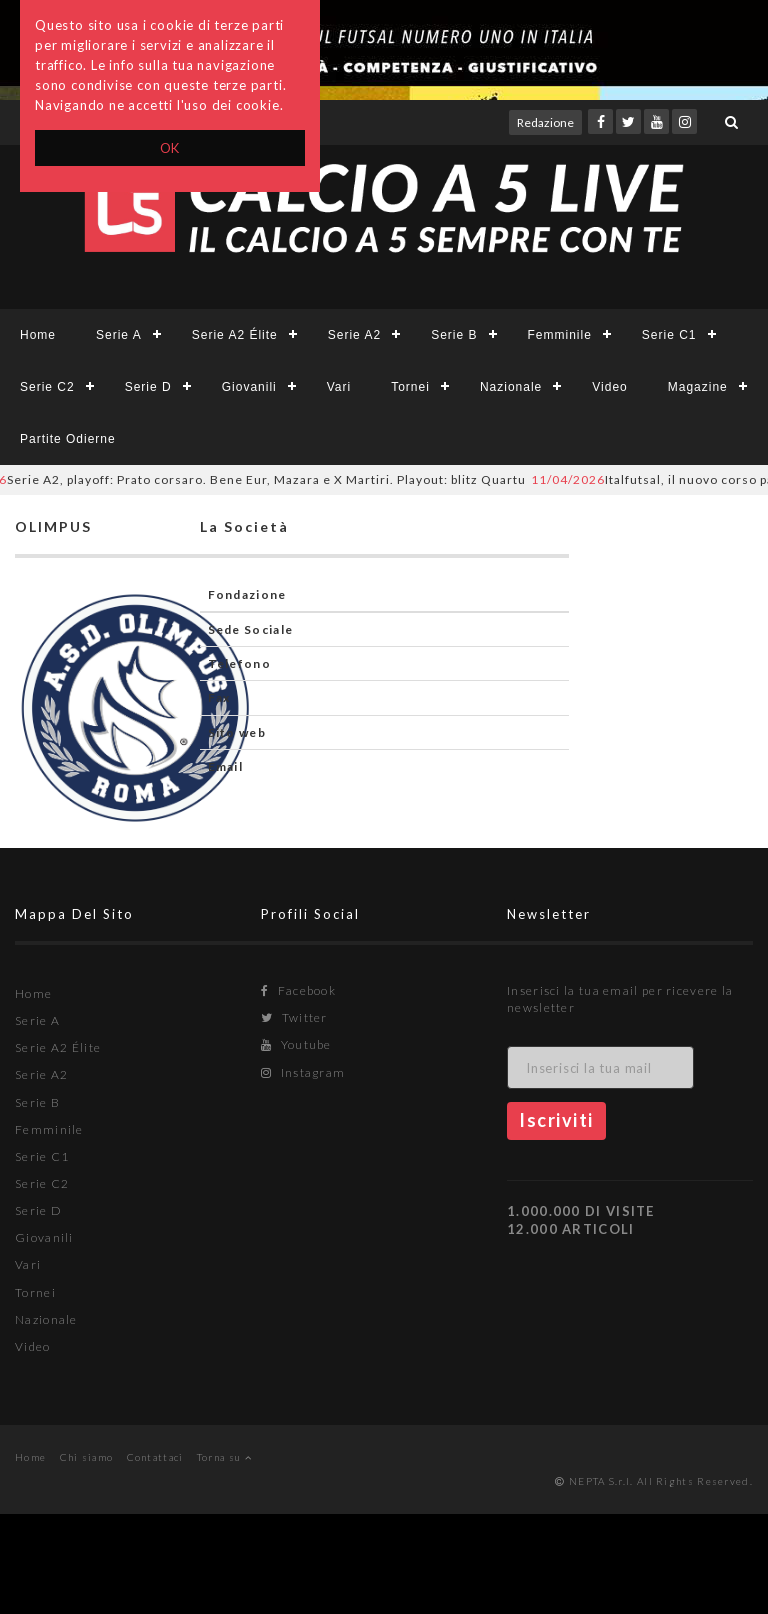 This screenshot has width=768, height=1614. Describe the element at coordinates (545, 122) in the screenshot. I see `Redazione` at that location.